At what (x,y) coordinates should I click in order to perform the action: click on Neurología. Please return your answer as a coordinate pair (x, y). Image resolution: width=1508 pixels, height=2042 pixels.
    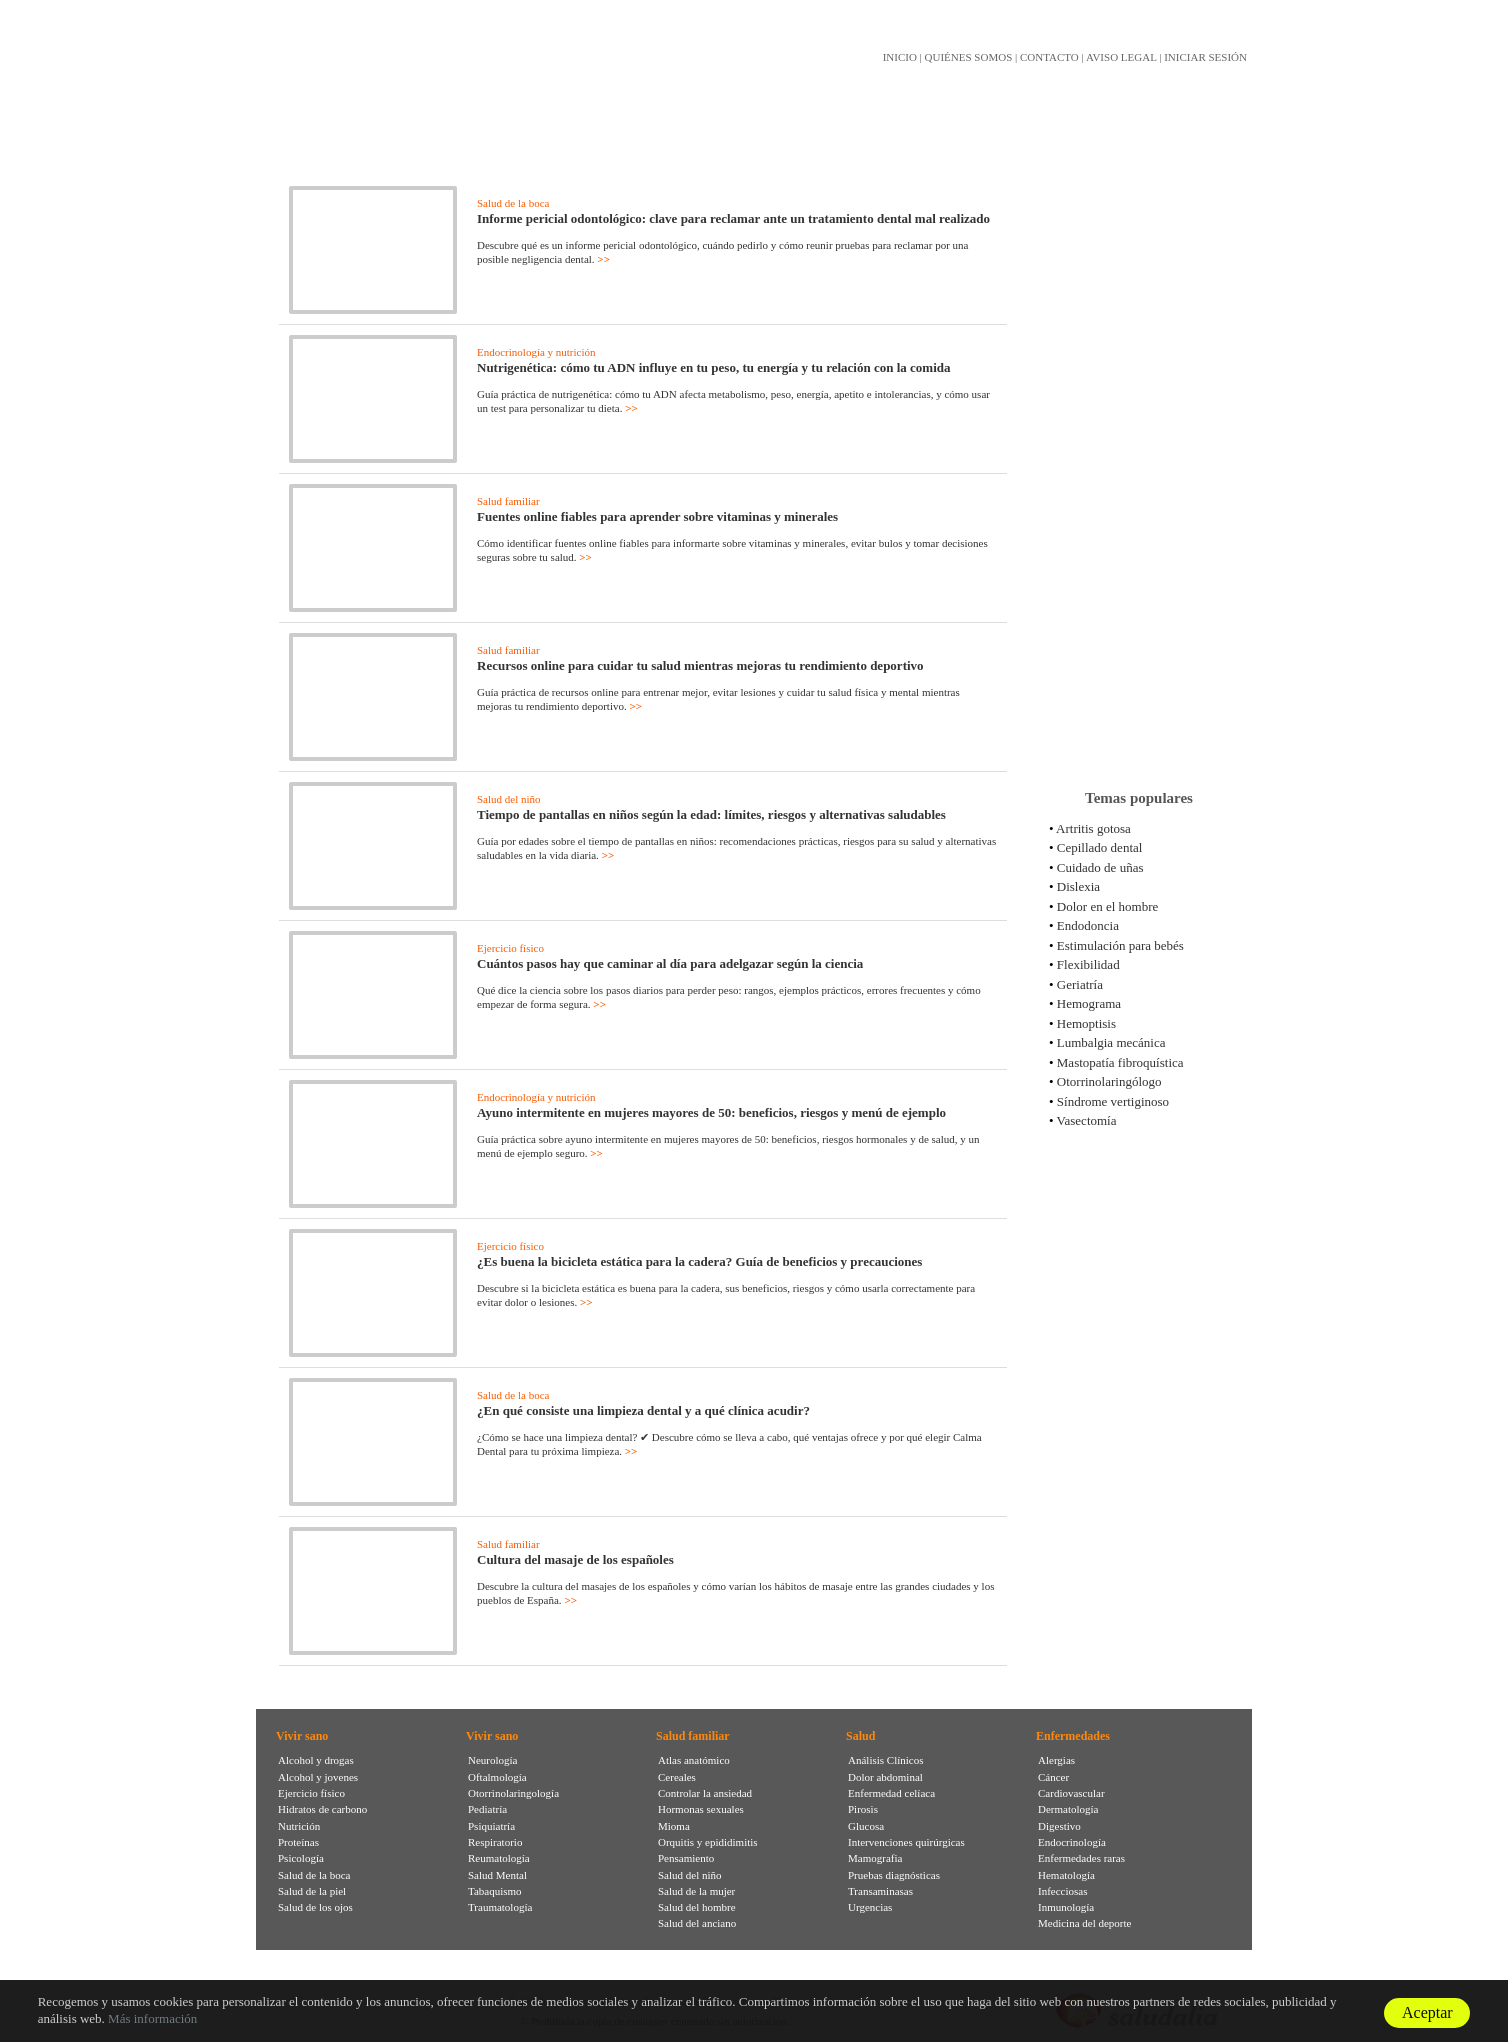
    Looking at the image, I should click on (492, 1760).